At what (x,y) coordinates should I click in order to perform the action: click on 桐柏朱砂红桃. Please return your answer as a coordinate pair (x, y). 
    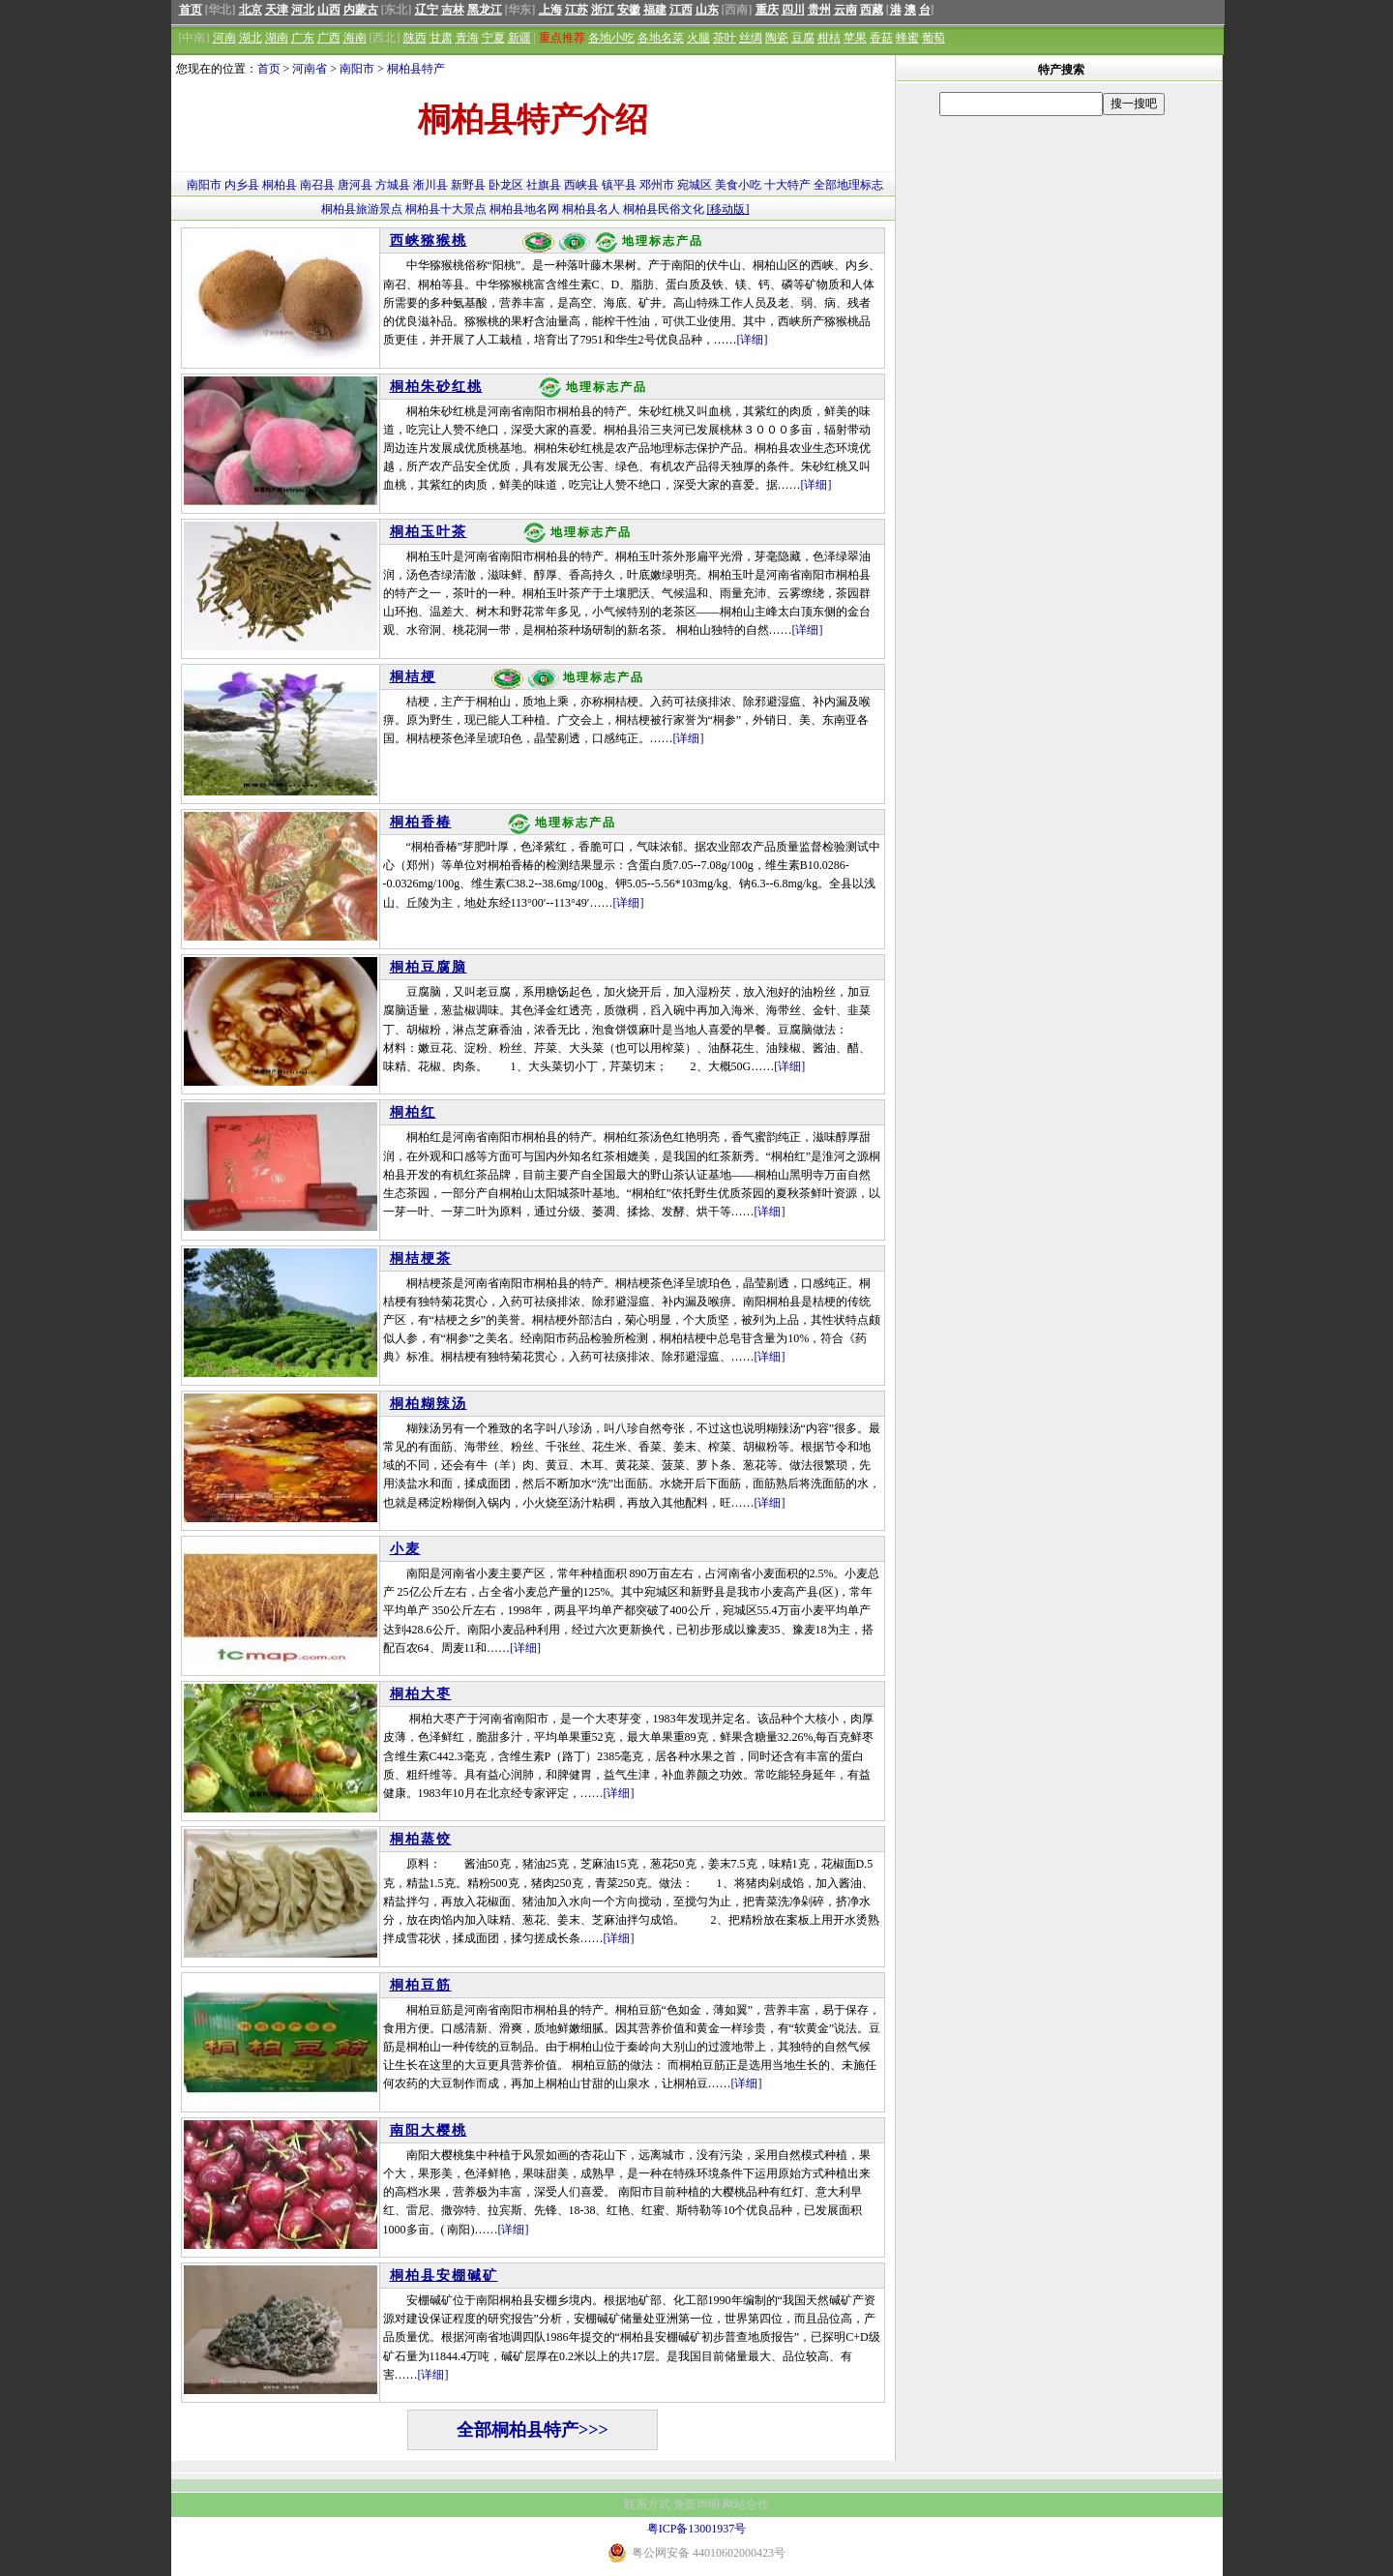
    Looking at the image, I should click on (436, 386).